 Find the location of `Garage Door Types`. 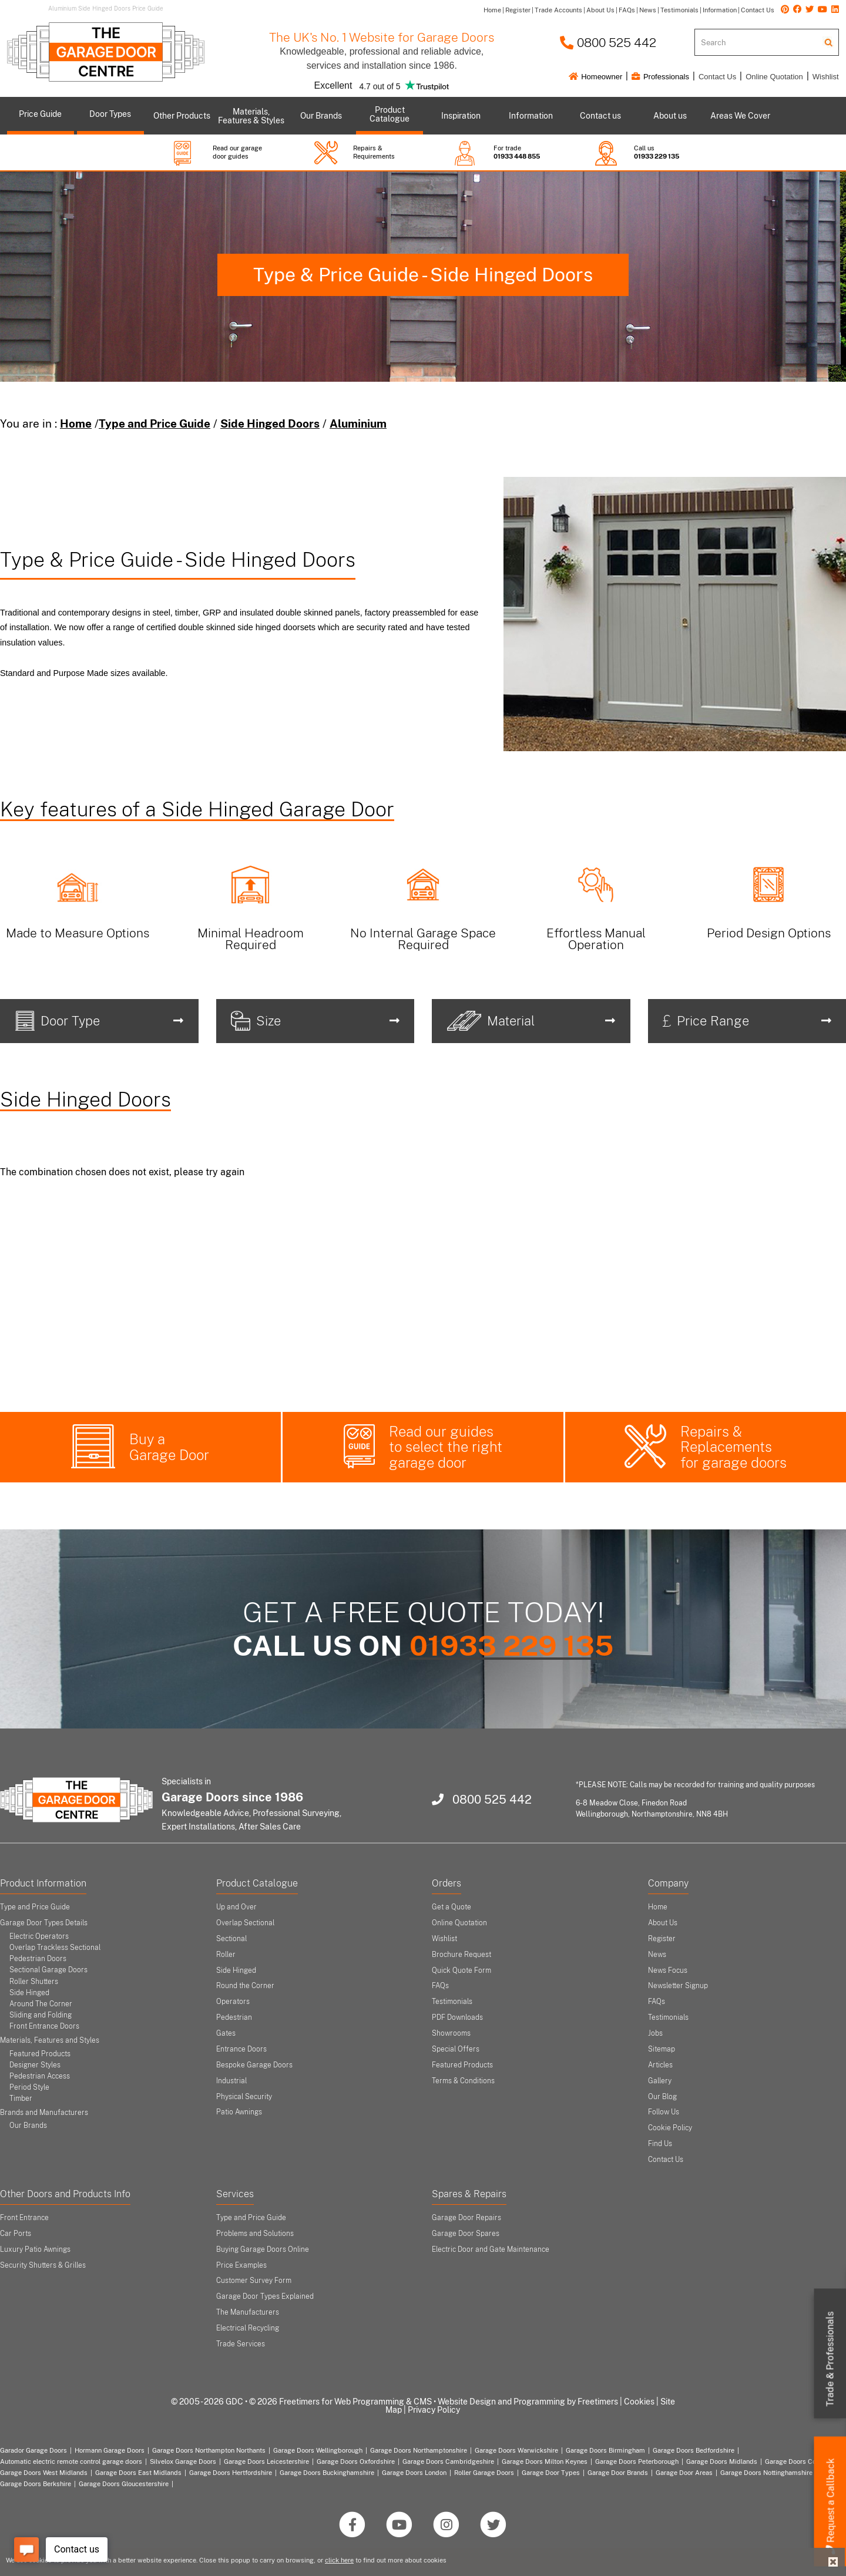

Garage Door Types is located at coordinates (551, 2473).